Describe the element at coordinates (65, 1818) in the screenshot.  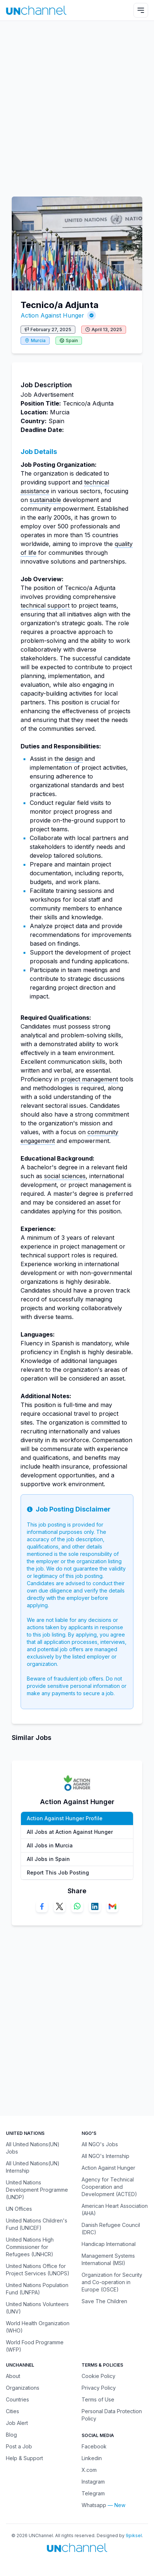
I see `Action Against Hunger Profile` at that location.